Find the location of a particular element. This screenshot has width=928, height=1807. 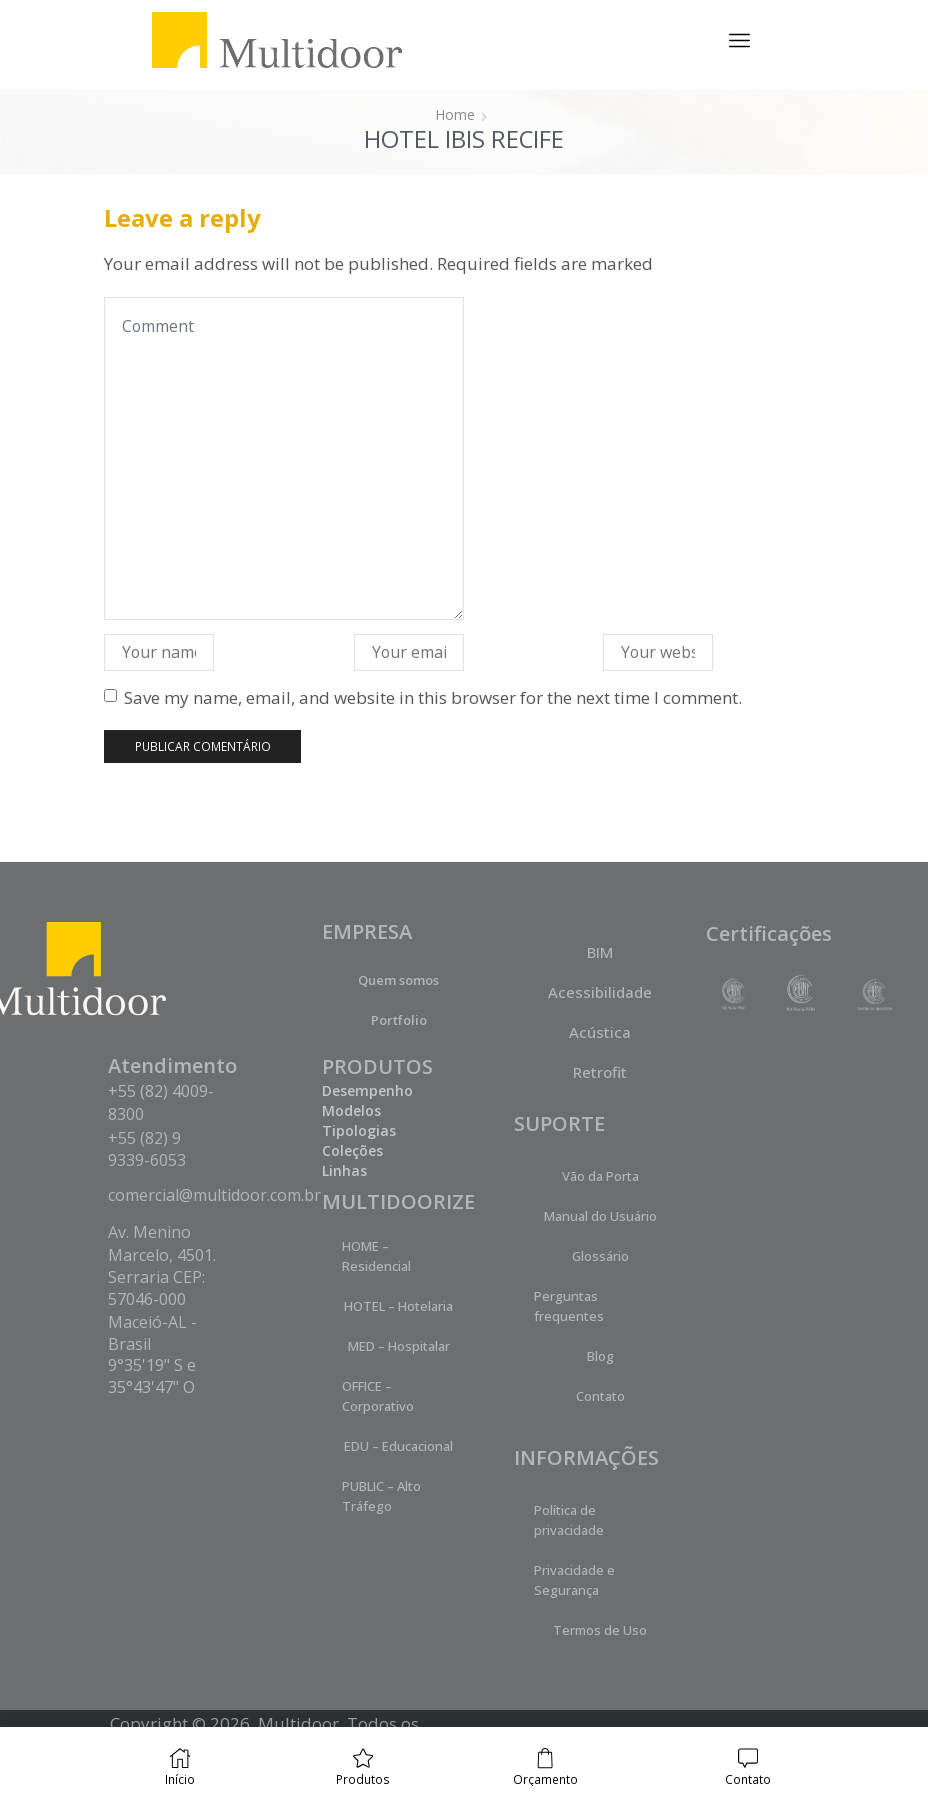

HOTEL – Hotelaria is located at coordinates (398, 1306).